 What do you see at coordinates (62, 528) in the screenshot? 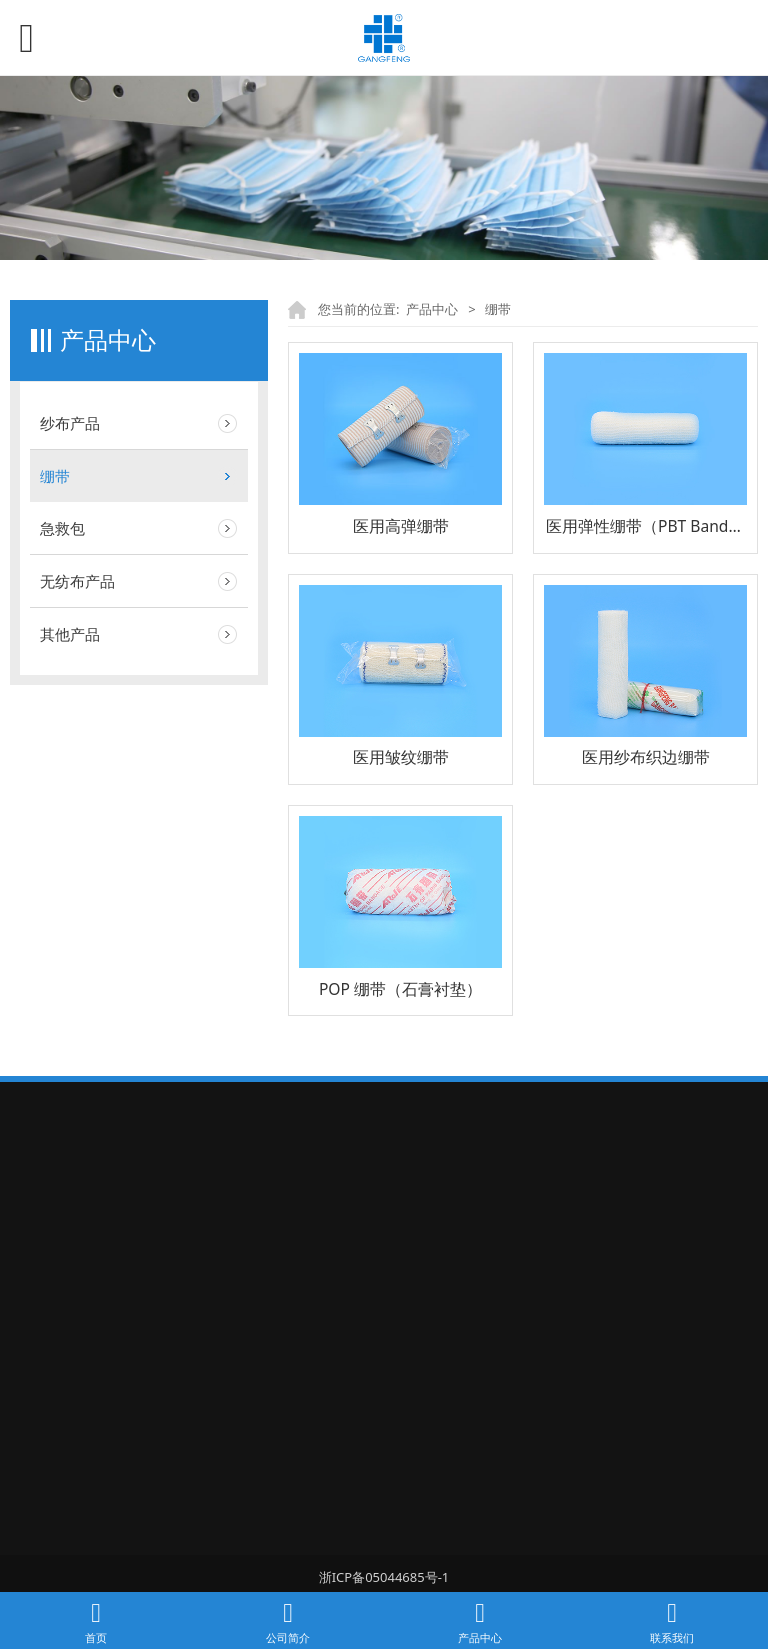
I see `急救包` at bounding box center [62, 528].